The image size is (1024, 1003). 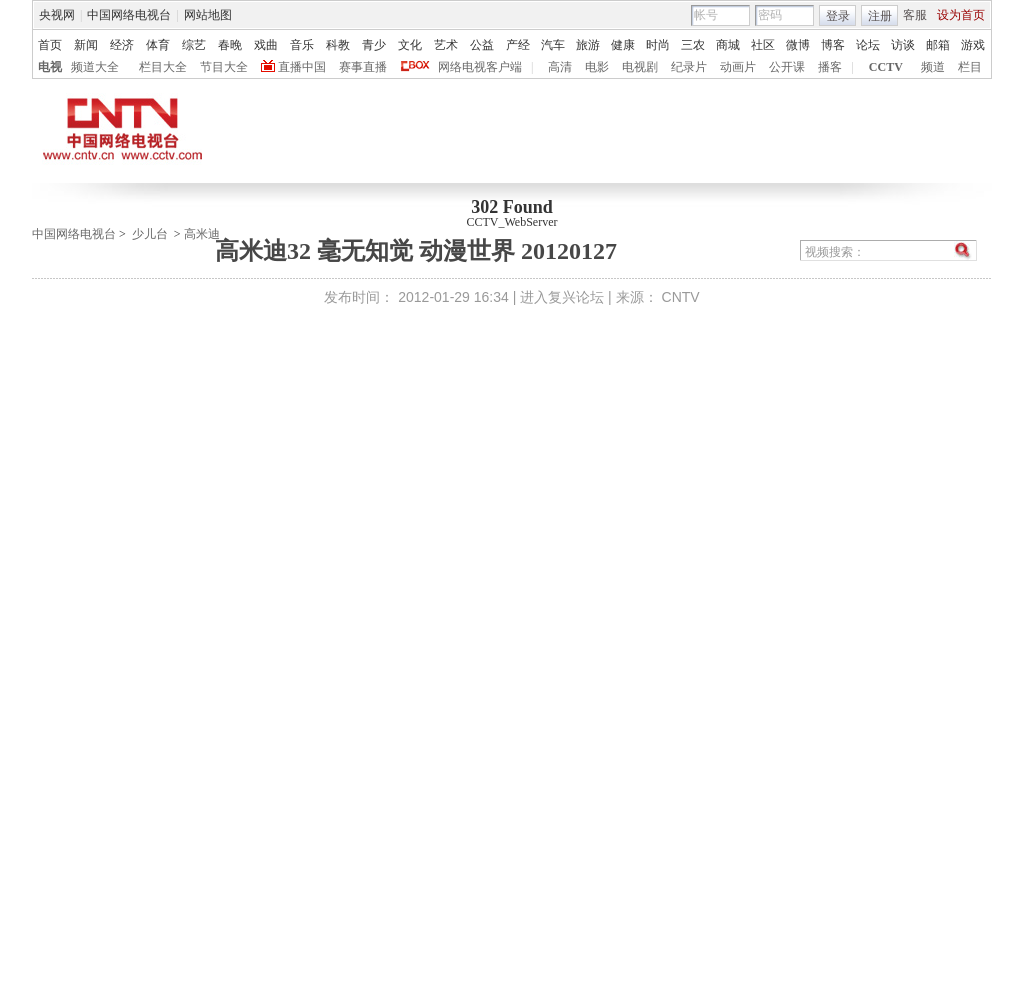 What do you see at coordinates (868, 45) in the screenshot?
I see `论坛` at bounding box center [868, 45].